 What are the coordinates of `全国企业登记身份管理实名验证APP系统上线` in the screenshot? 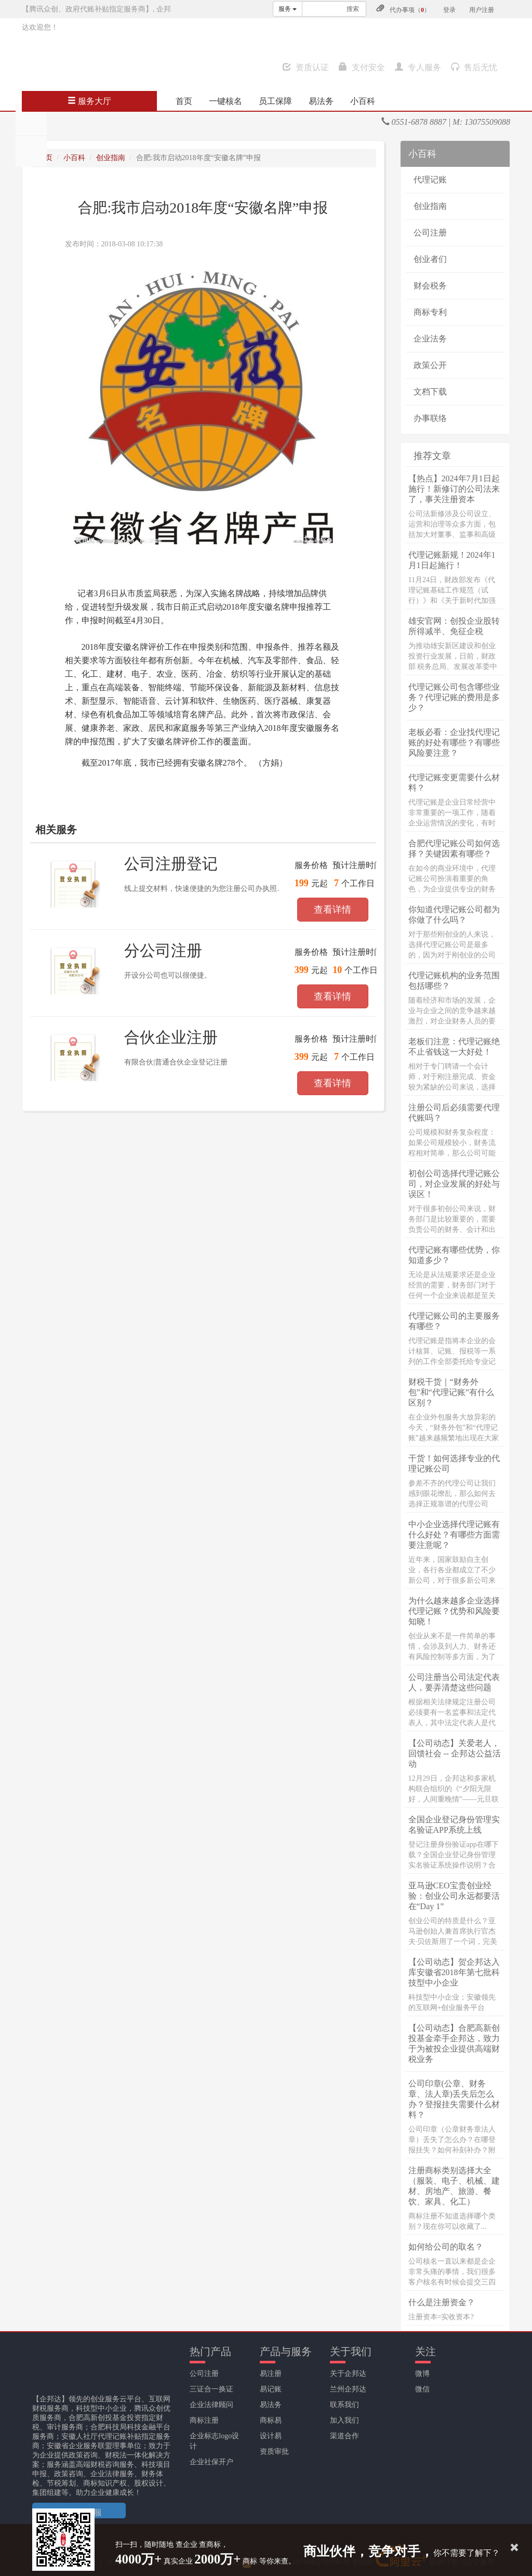 It's located at (454, 1824).